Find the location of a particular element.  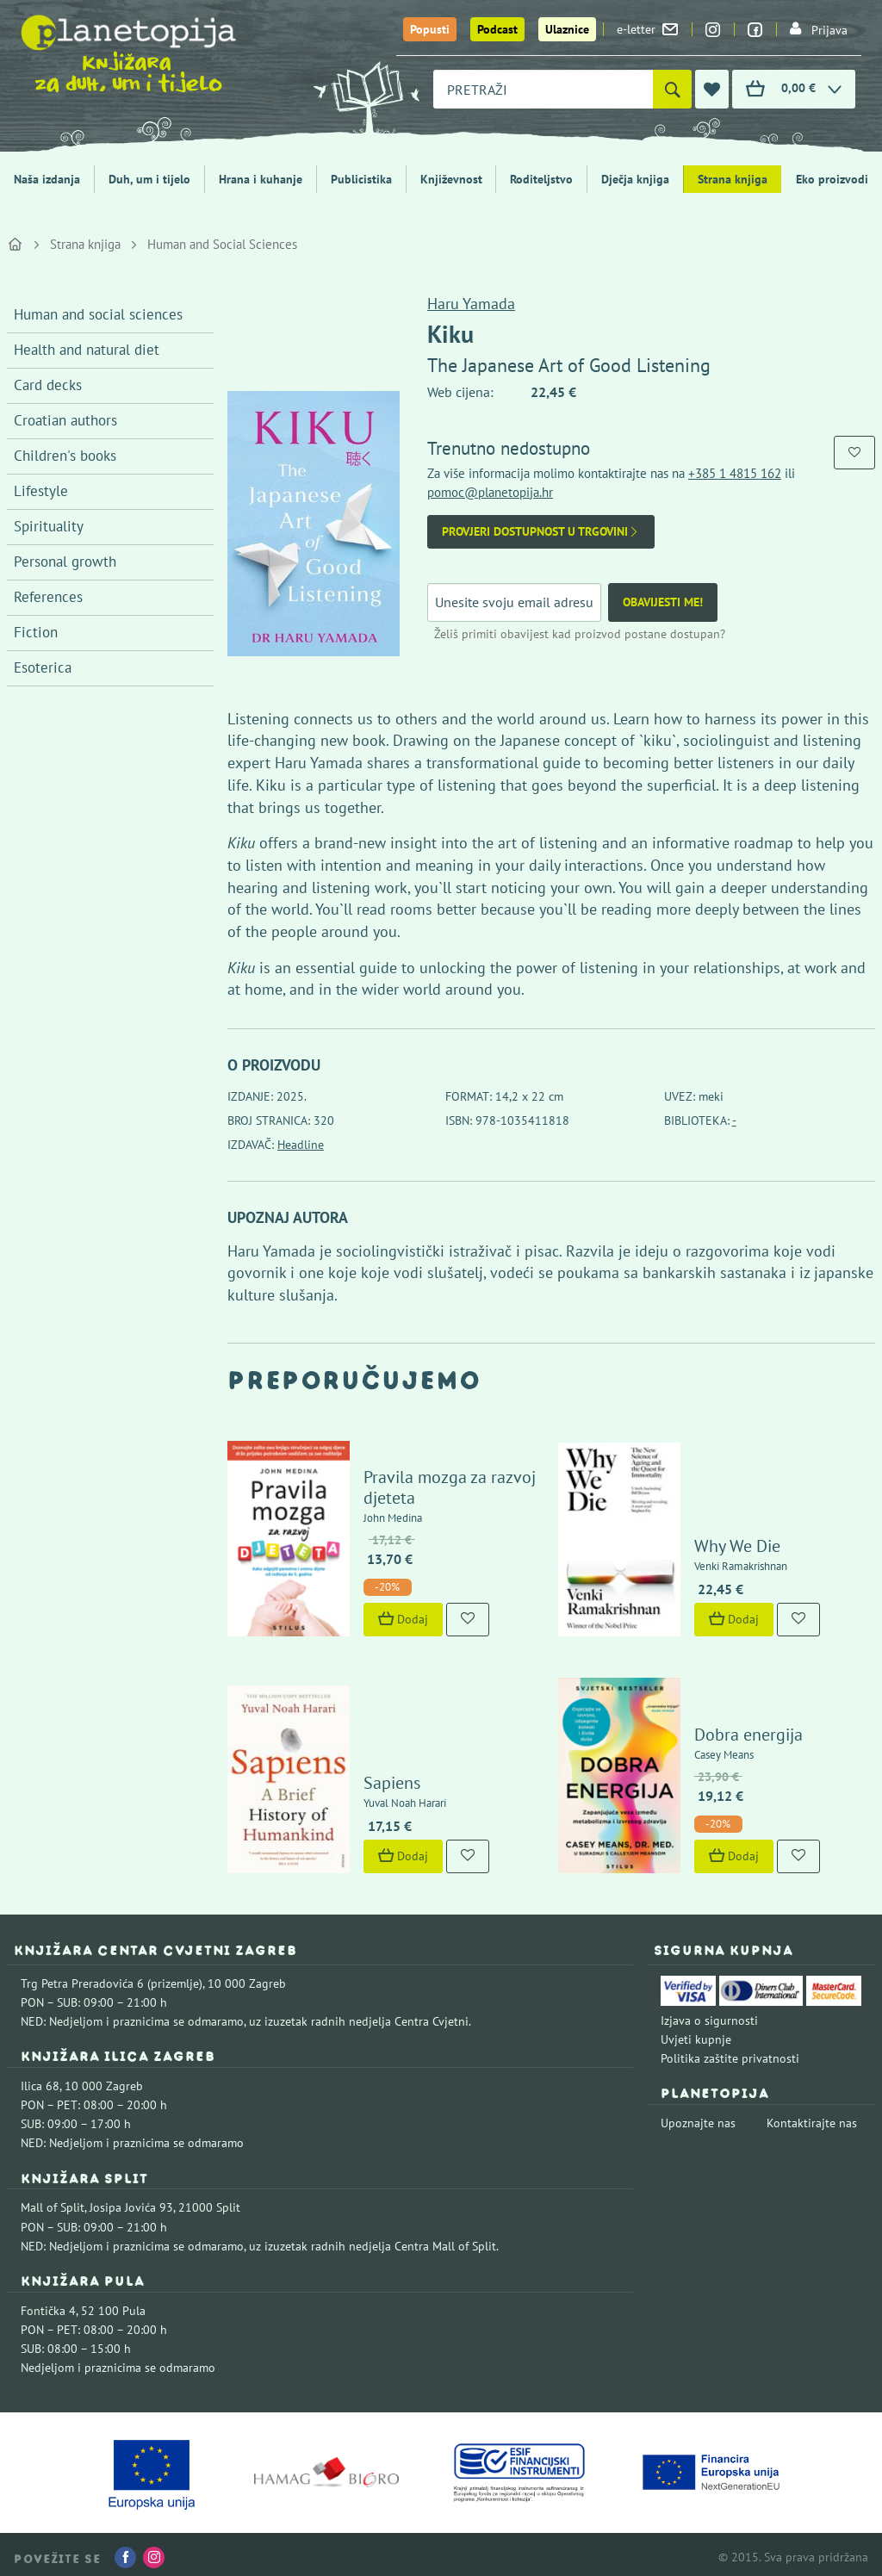

Children's books is located at coordinates (65, 455).